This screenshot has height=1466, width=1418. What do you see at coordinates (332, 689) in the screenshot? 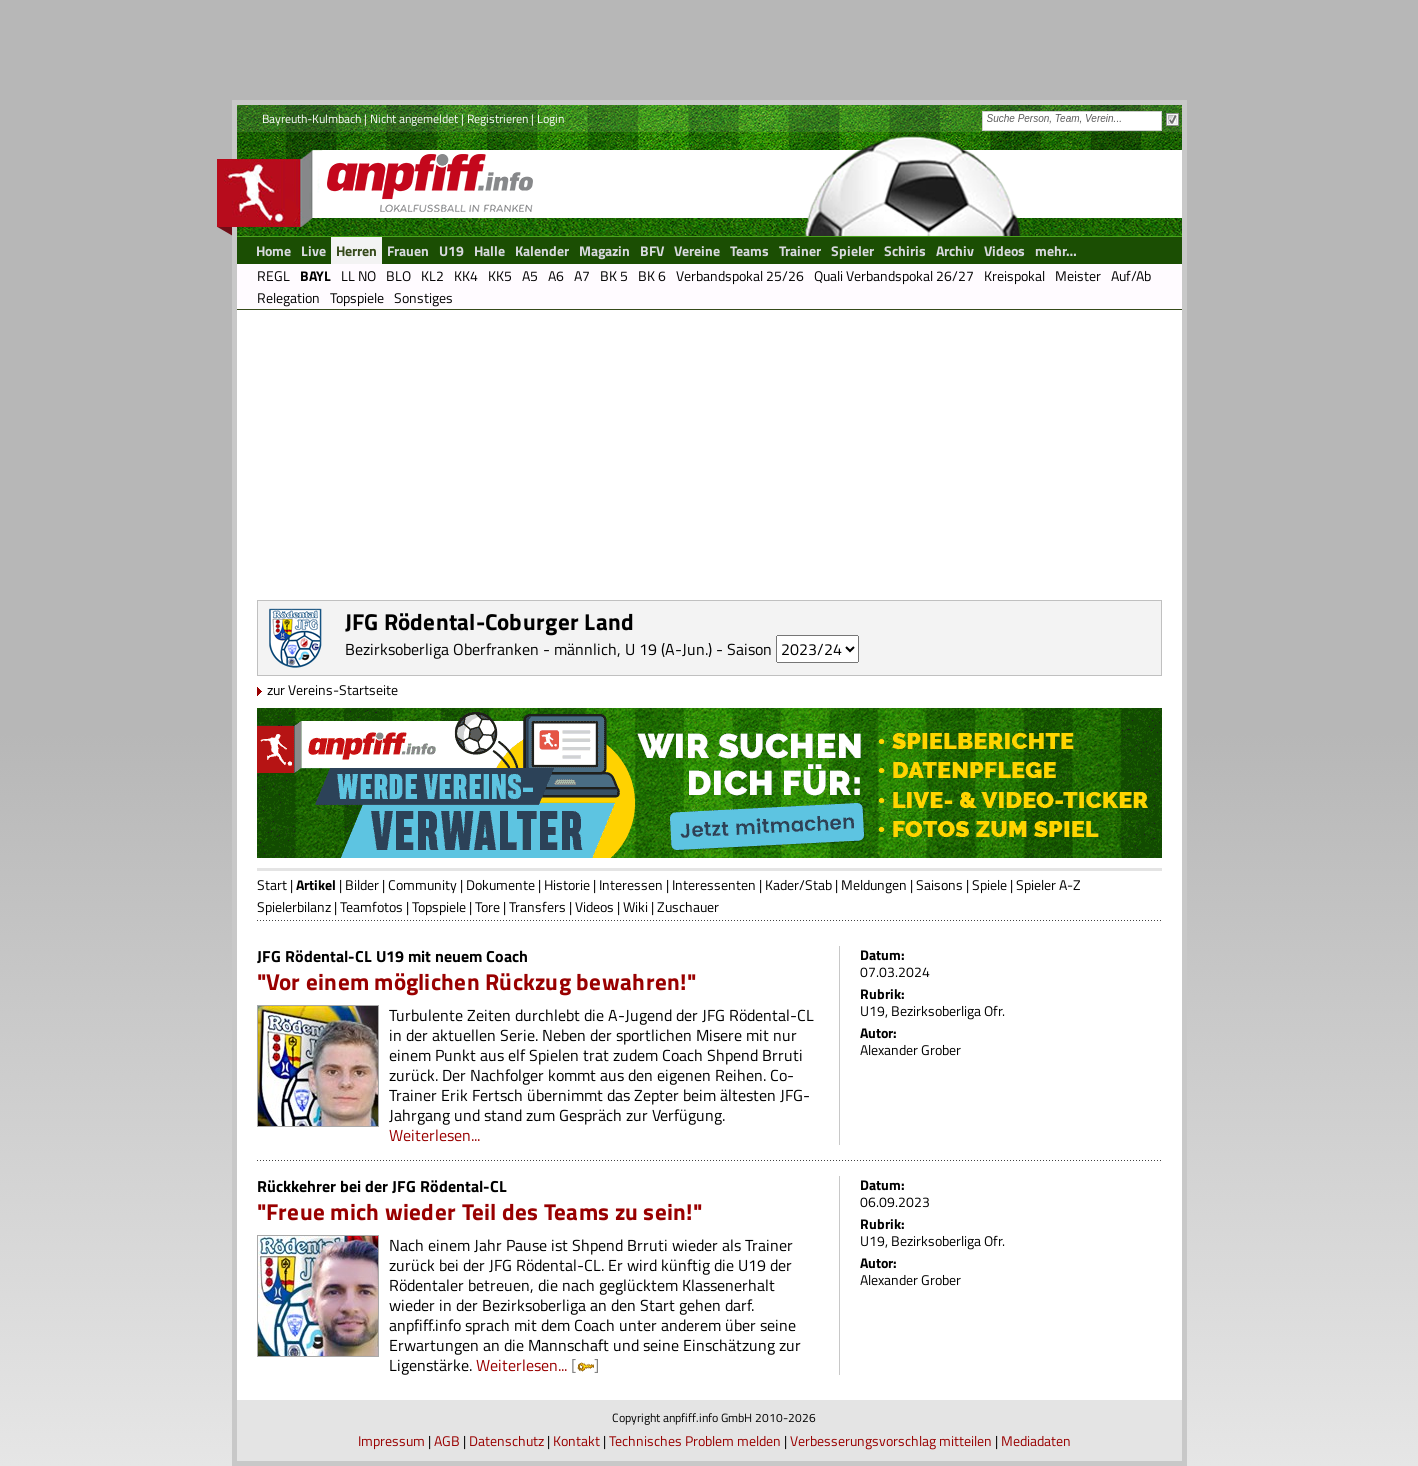
I see `zur Vereins-Startseite` at bounding box center [332, 689].